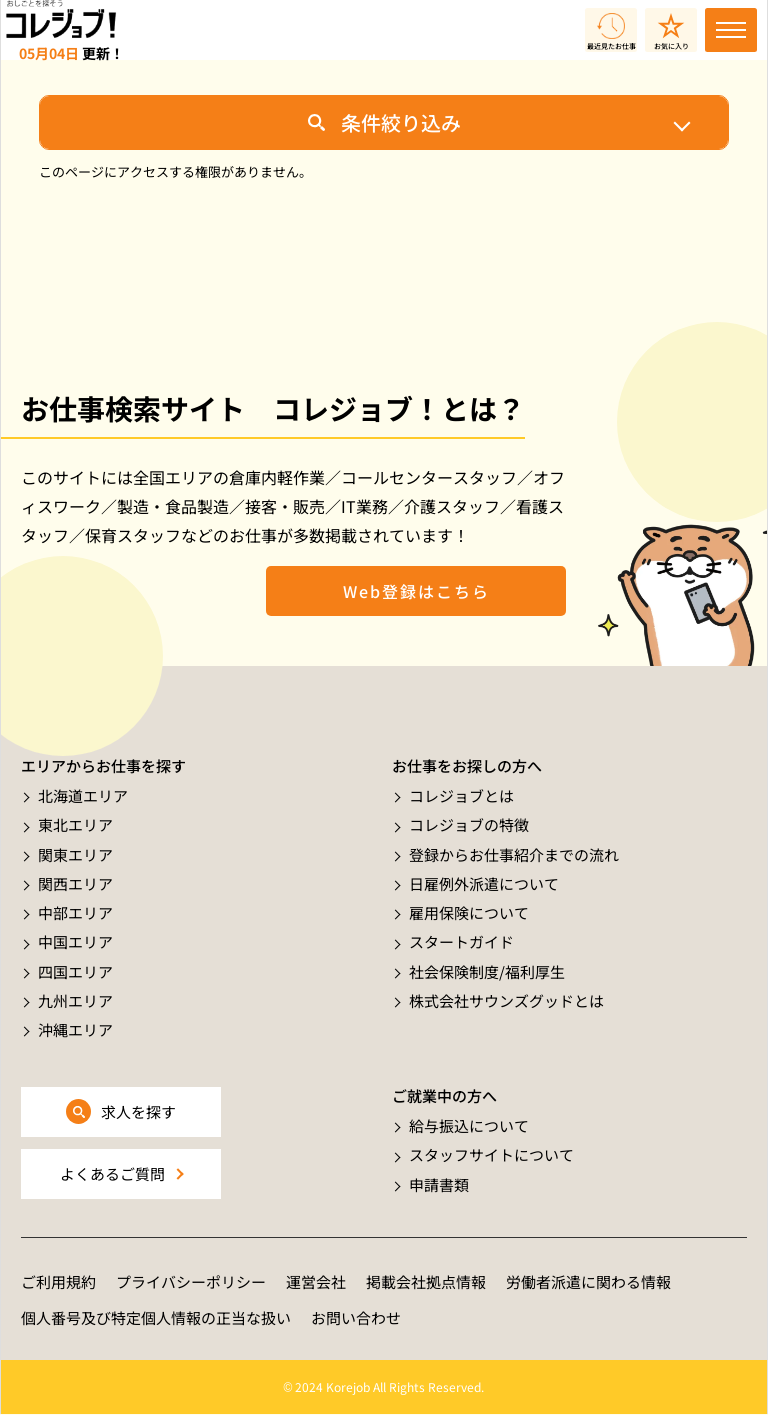  I want to click on 労働者派遣に関わる情報, so click(588, 1281).